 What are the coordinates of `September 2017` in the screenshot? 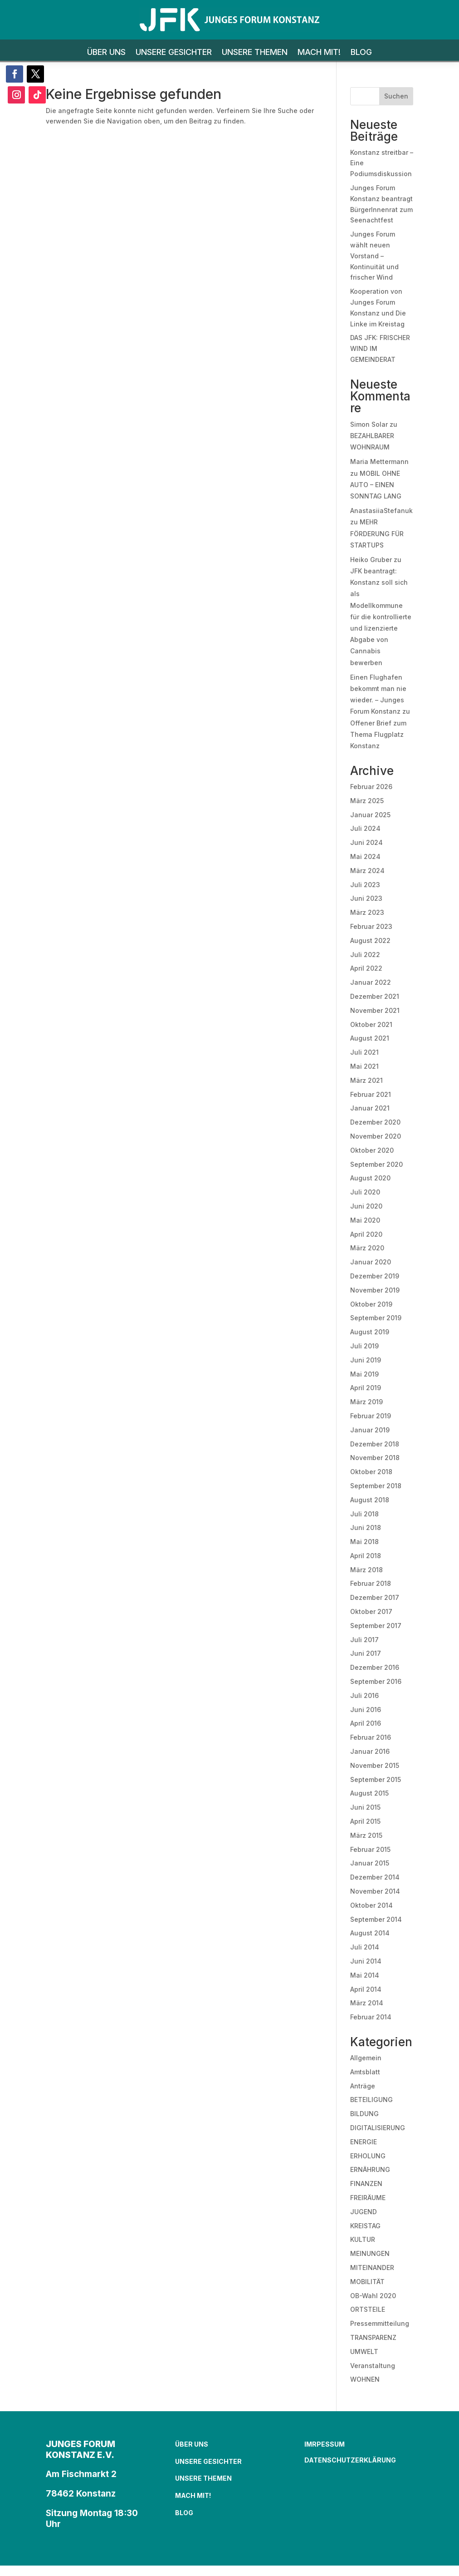 It's located at (375, 1625).